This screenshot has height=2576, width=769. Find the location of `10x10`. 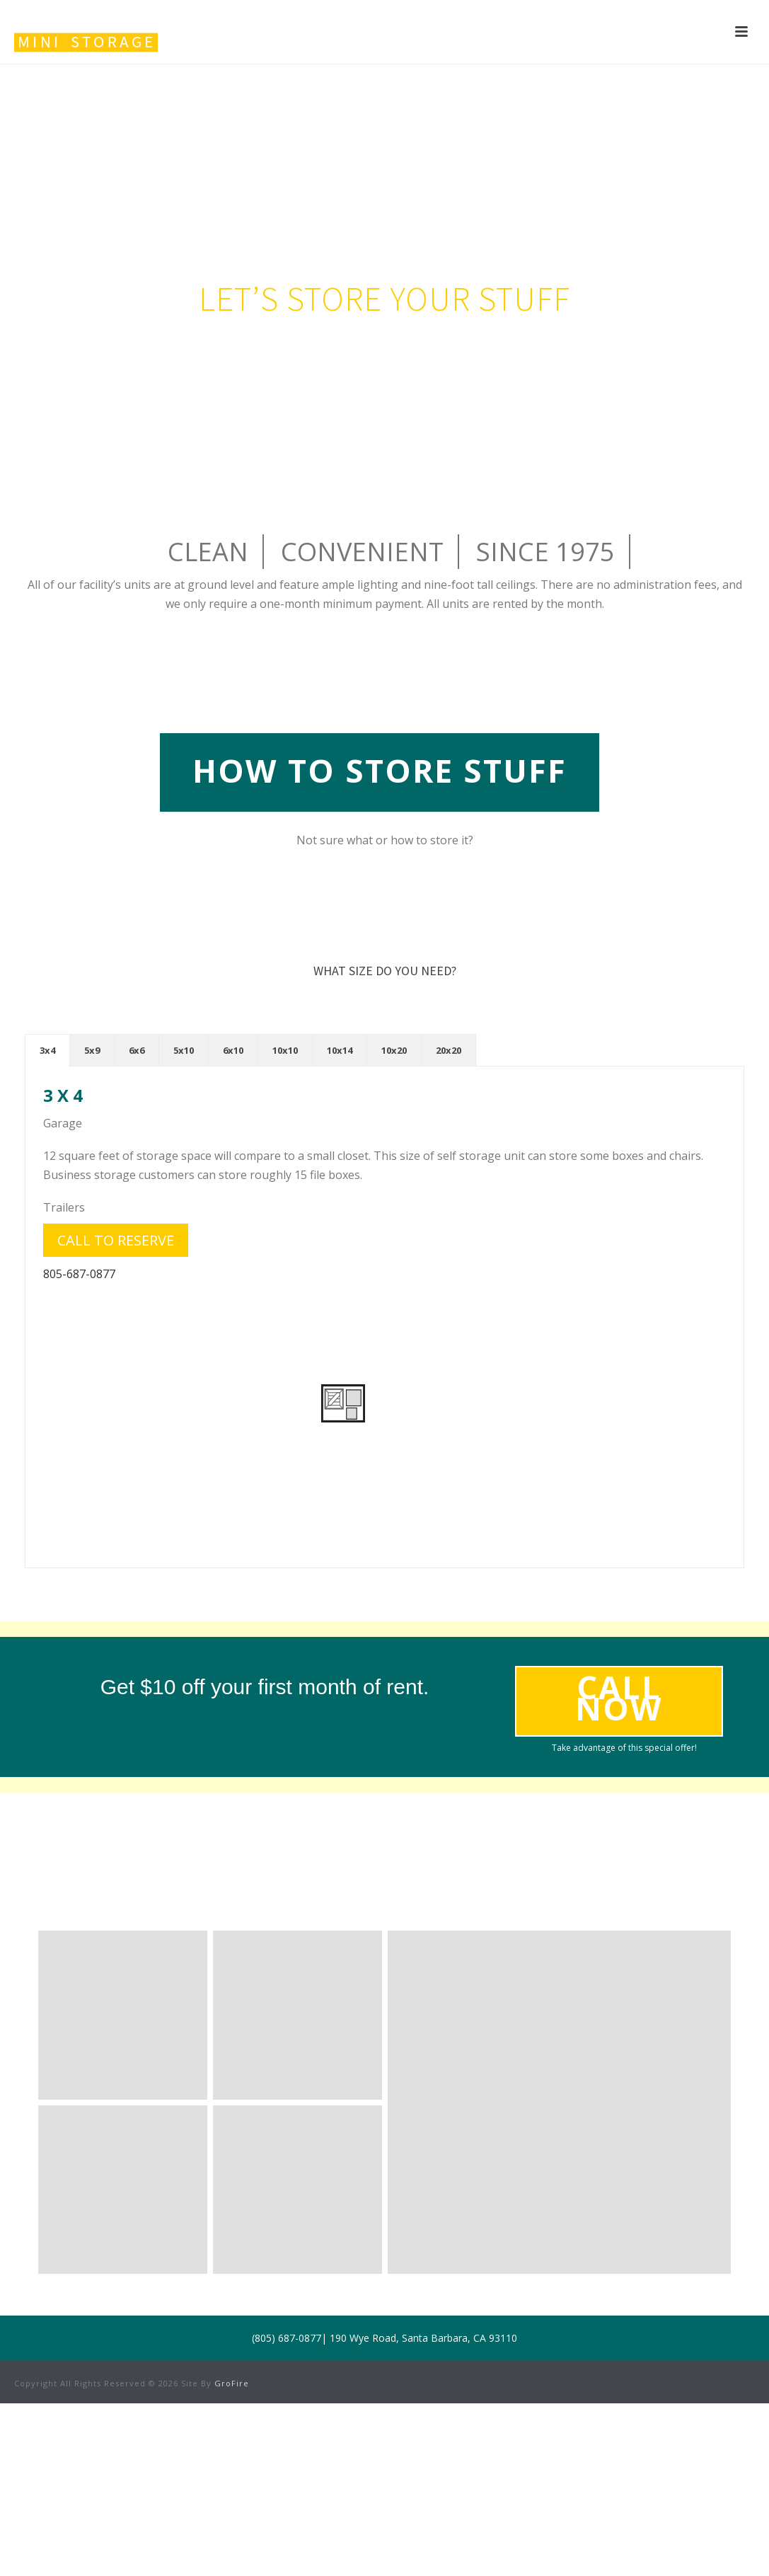

10x10 is located at coordinates (285, 1050).